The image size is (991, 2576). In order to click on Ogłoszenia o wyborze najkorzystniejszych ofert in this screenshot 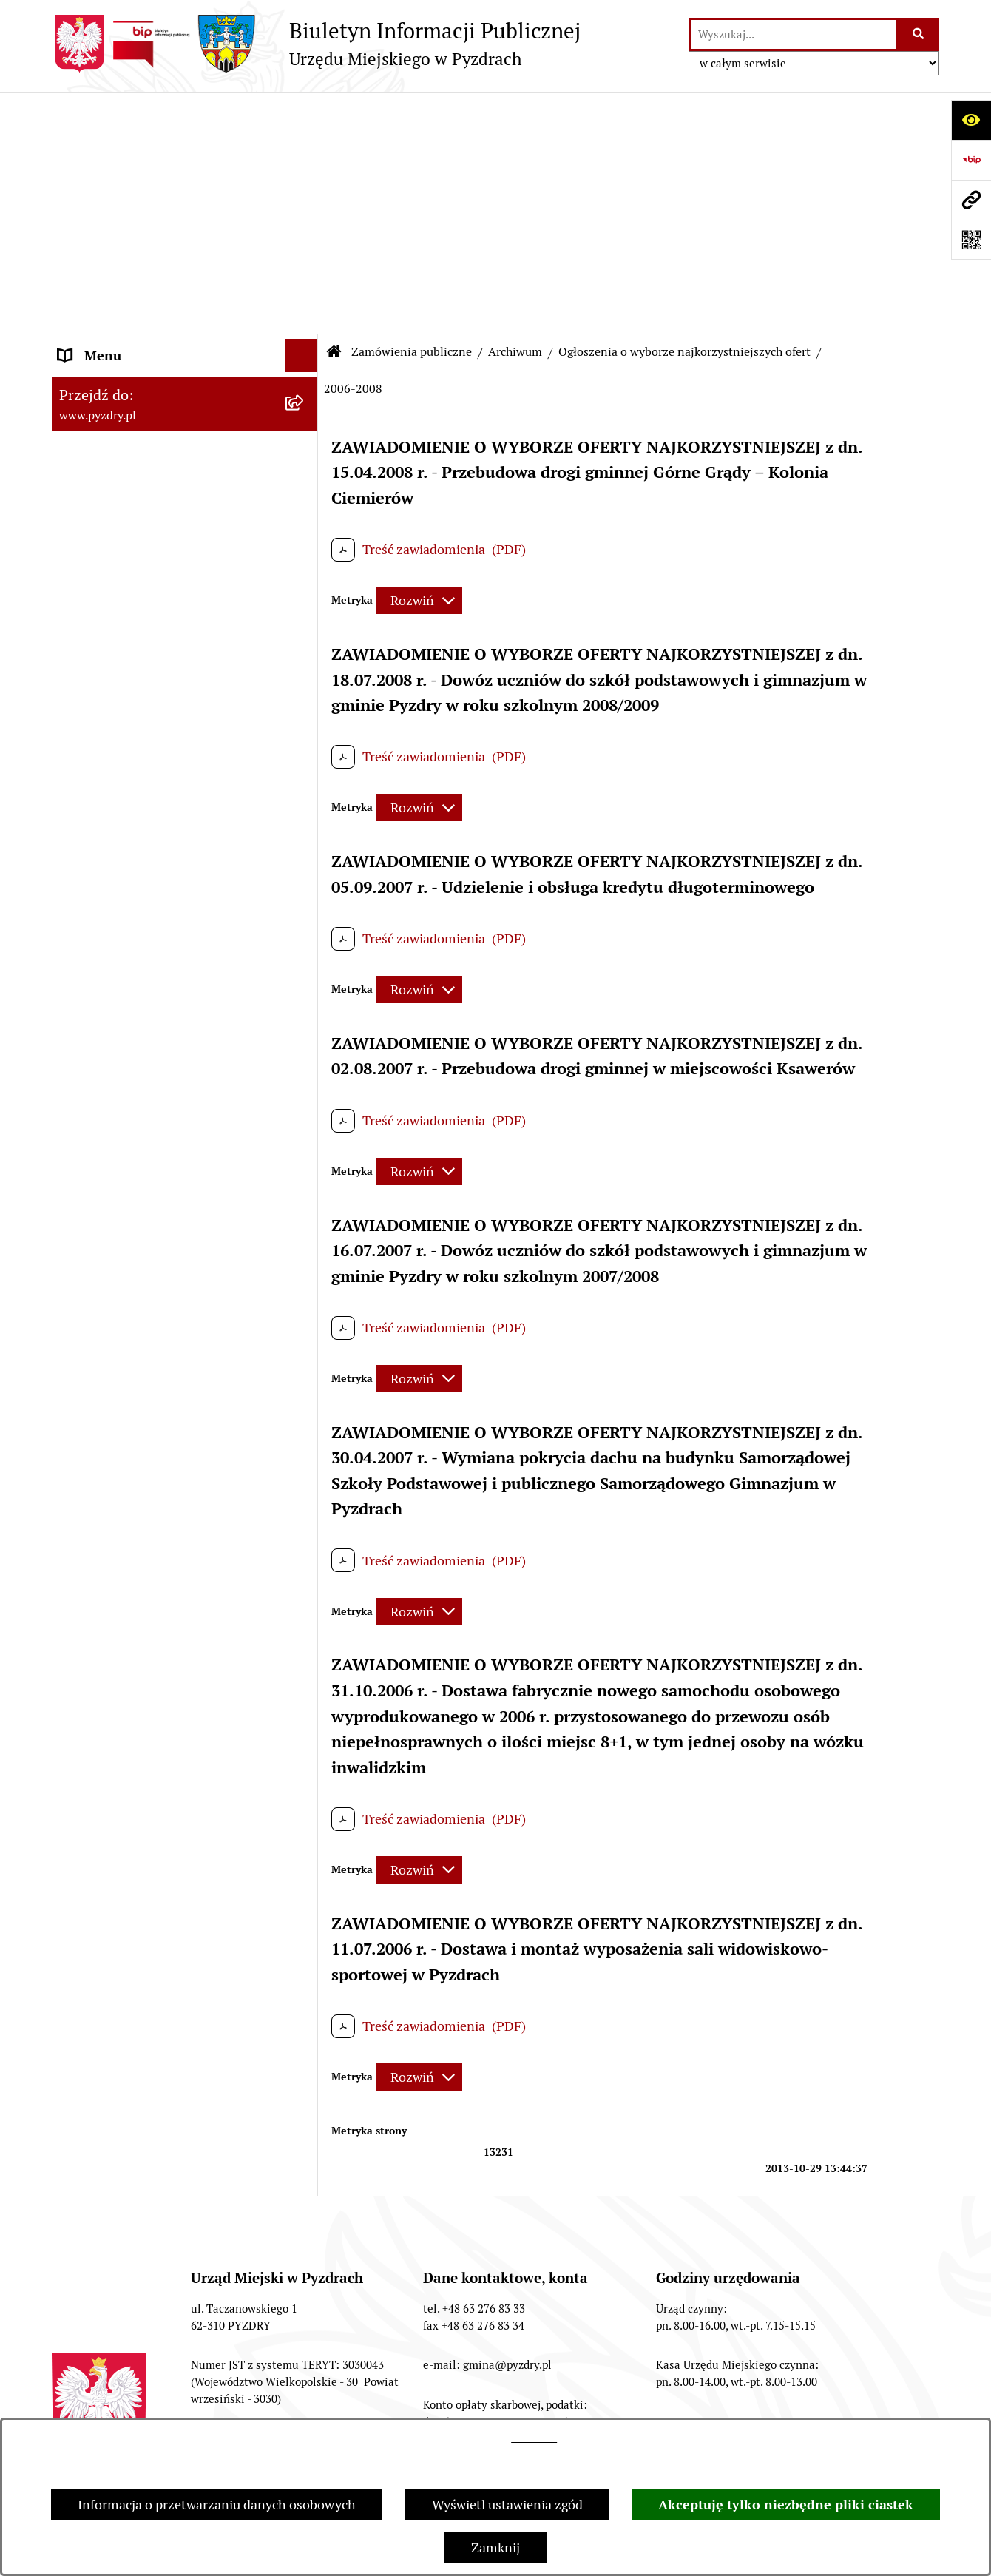, I will do `click(684, 110)`.